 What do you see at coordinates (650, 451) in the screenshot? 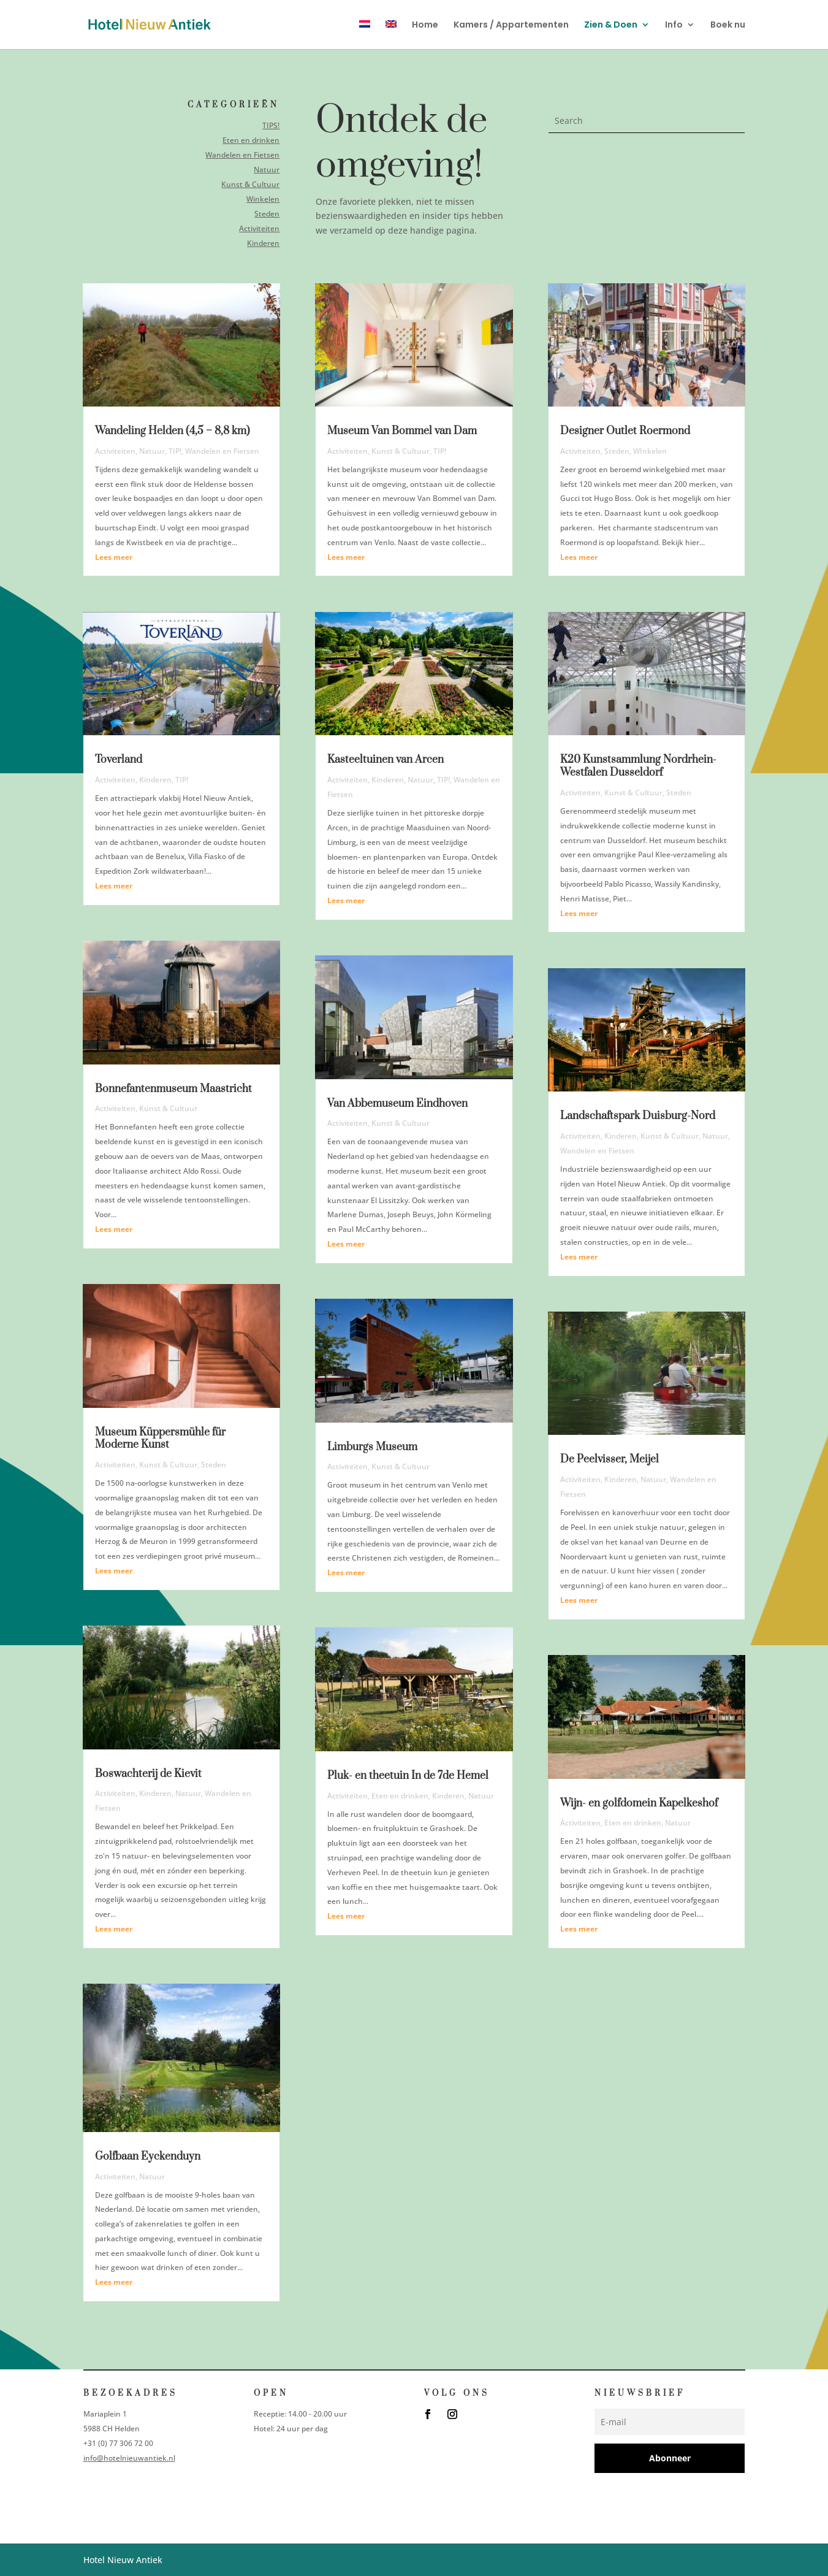
I see `WInkelen` at bounding box center [650, 451].